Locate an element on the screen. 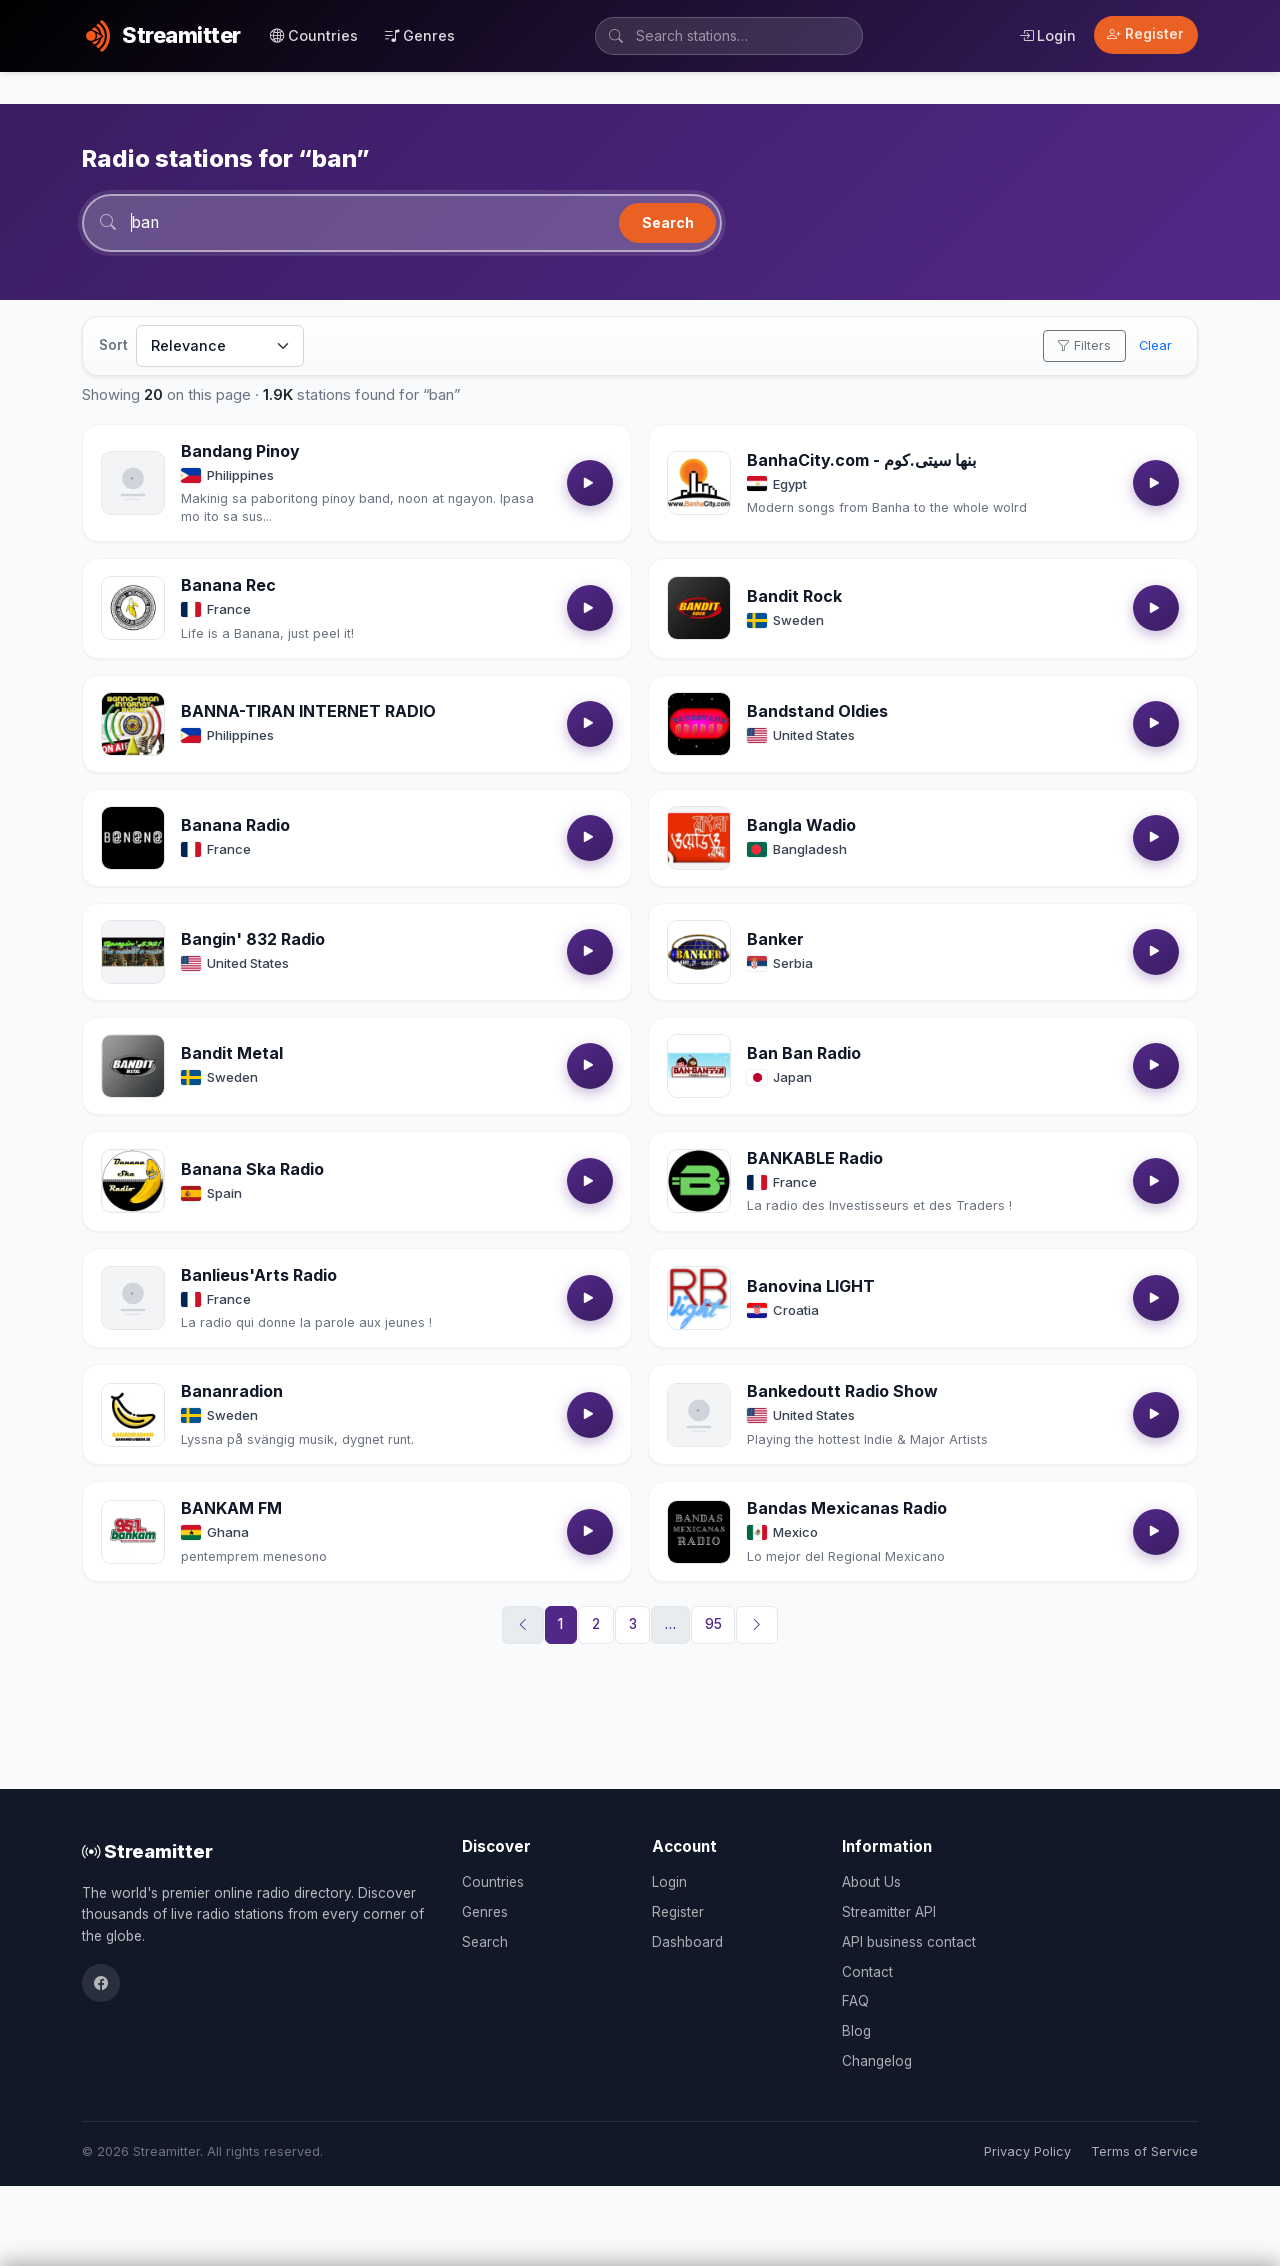 The image size is (1280, 2266). Bandas Mexicanas Radio is located at coordinates (847, 1509).